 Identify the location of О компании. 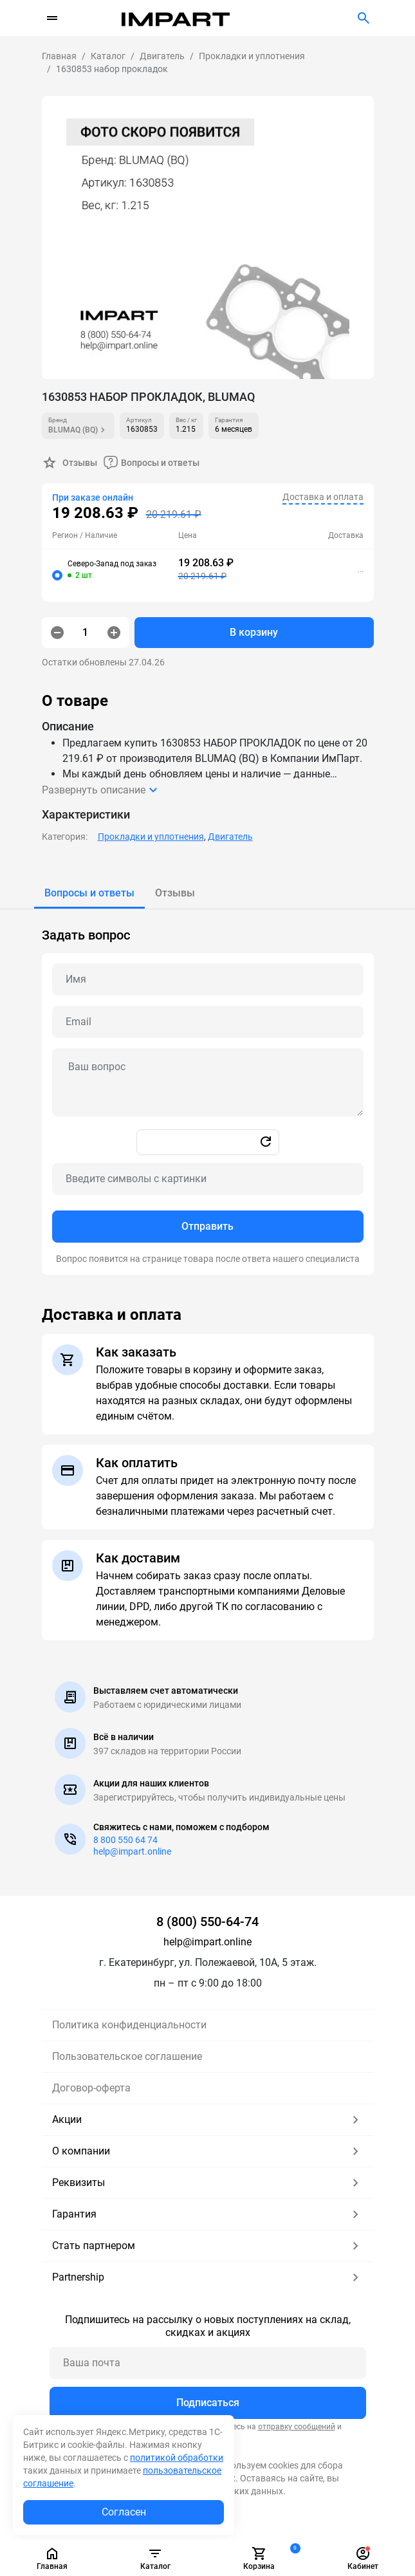
(208, 2151).